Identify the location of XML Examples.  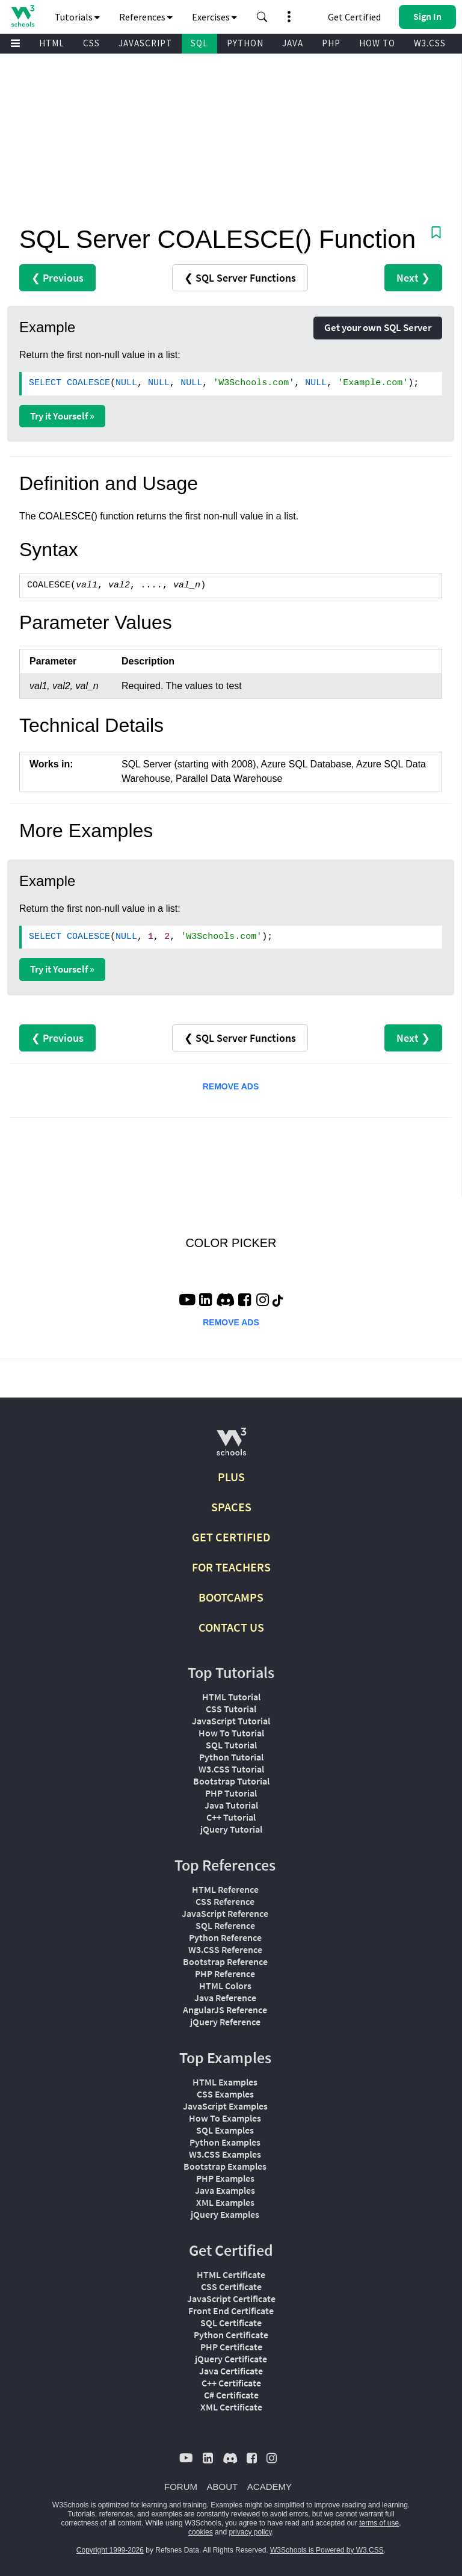
(225, 2202).